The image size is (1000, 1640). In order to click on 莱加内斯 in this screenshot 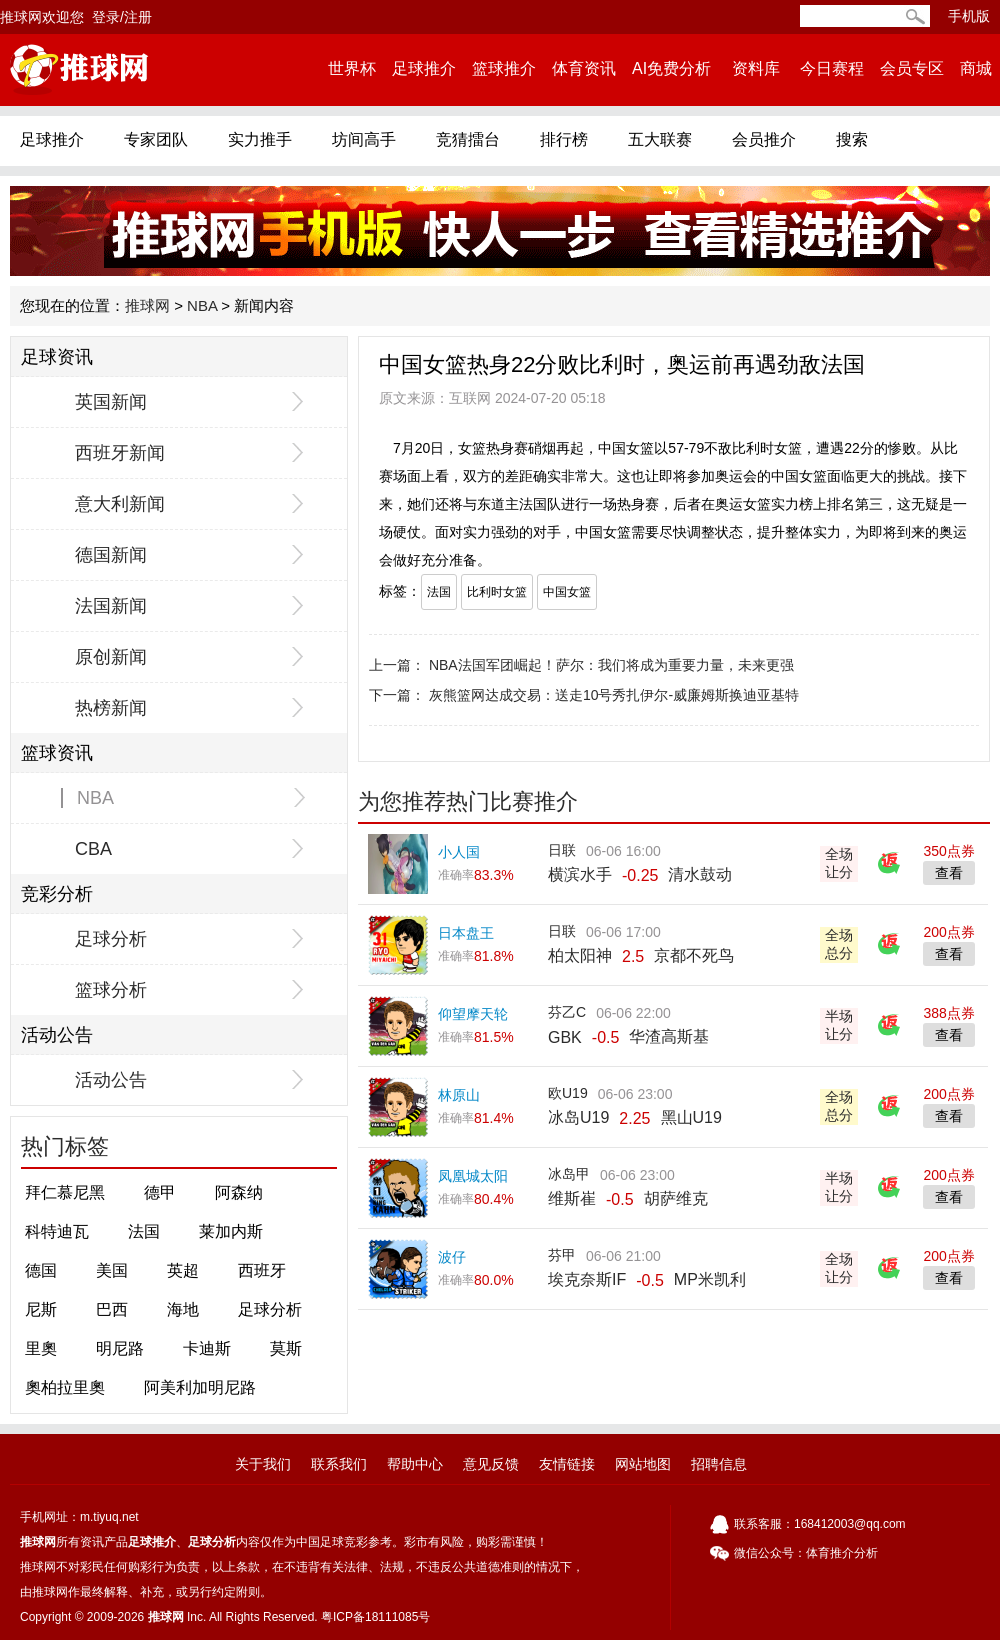, I will do `click(231, 1231)`.